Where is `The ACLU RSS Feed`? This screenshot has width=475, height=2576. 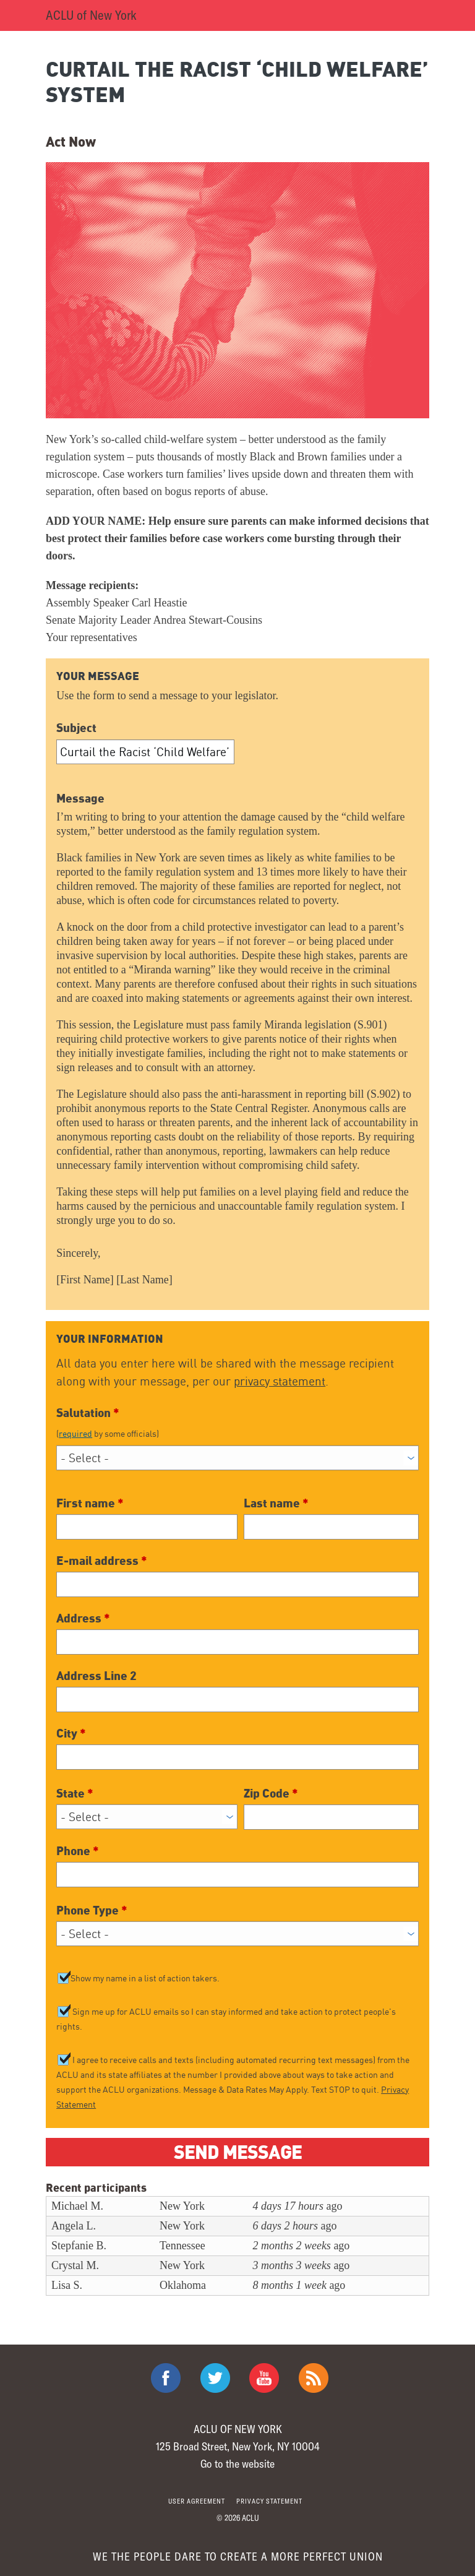 The ACLU RSS Feed is located at coordinates (313, 2378).